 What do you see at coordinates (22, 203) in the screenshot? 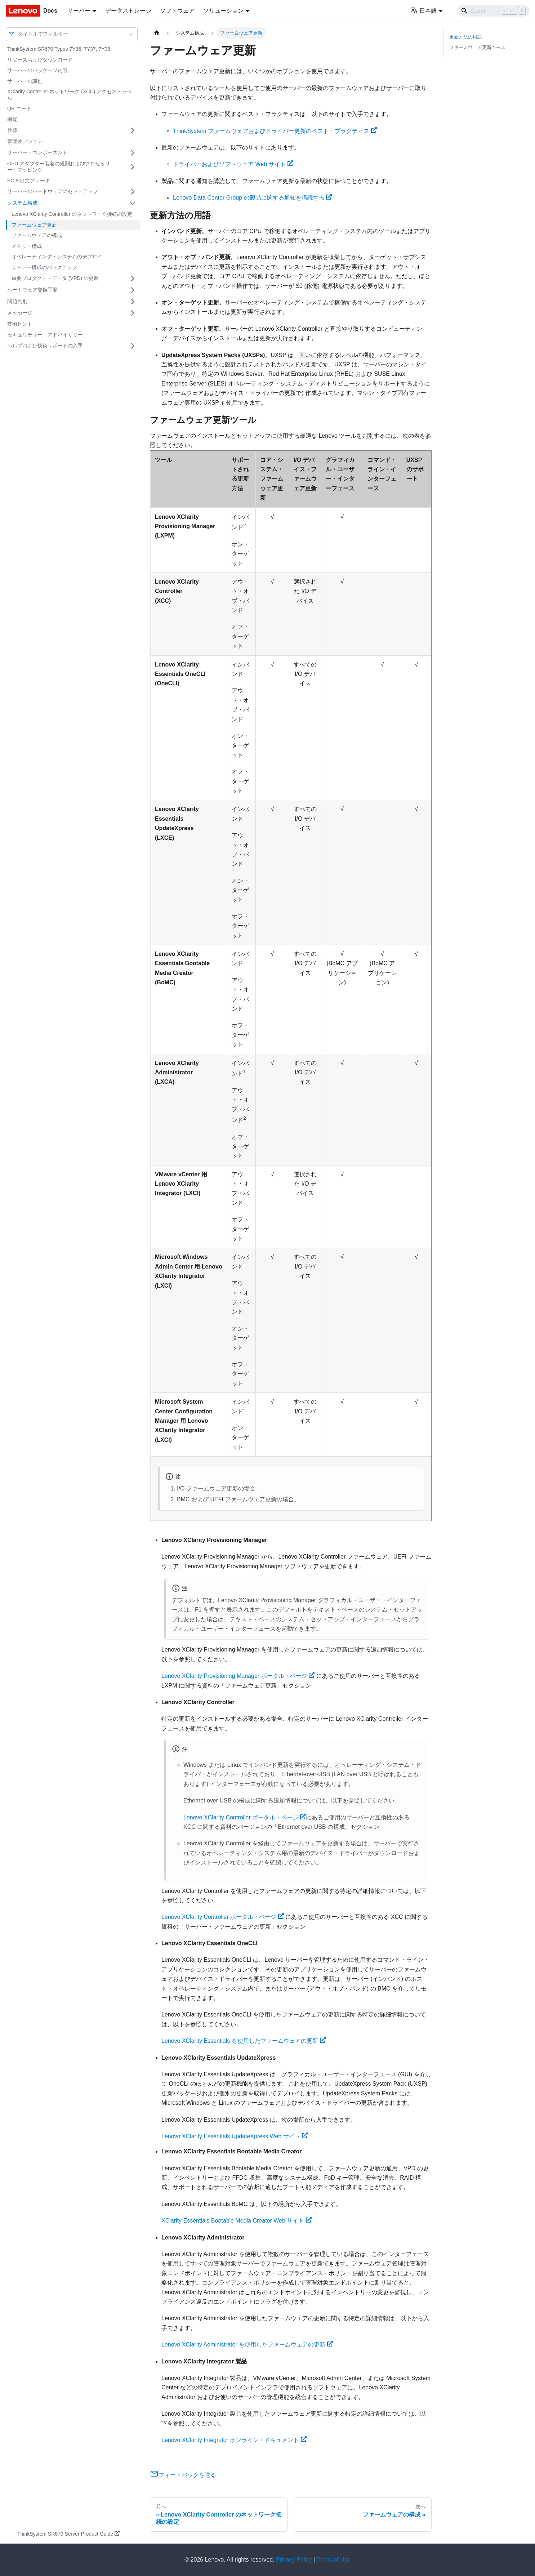
I see `システム構成` at bounding box center [22, 203].